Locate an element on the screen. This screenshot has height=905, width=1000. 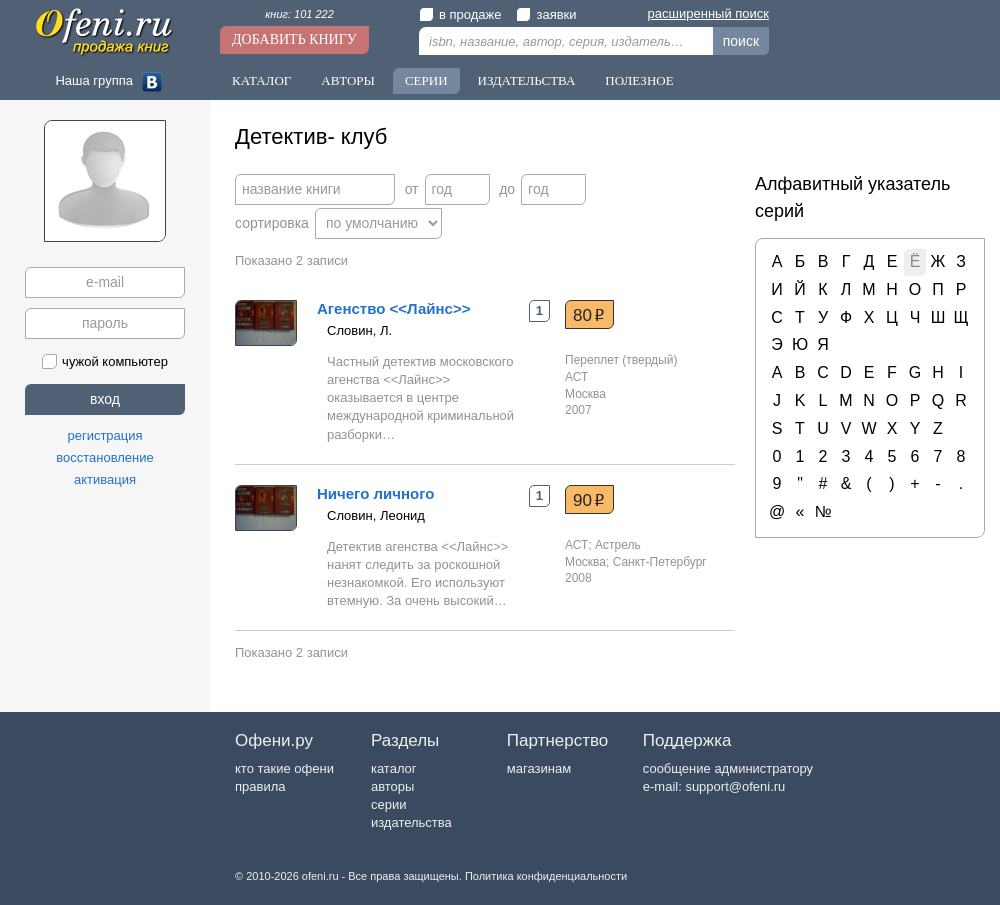
расширенный поиск is located at coordinates (708, 13).